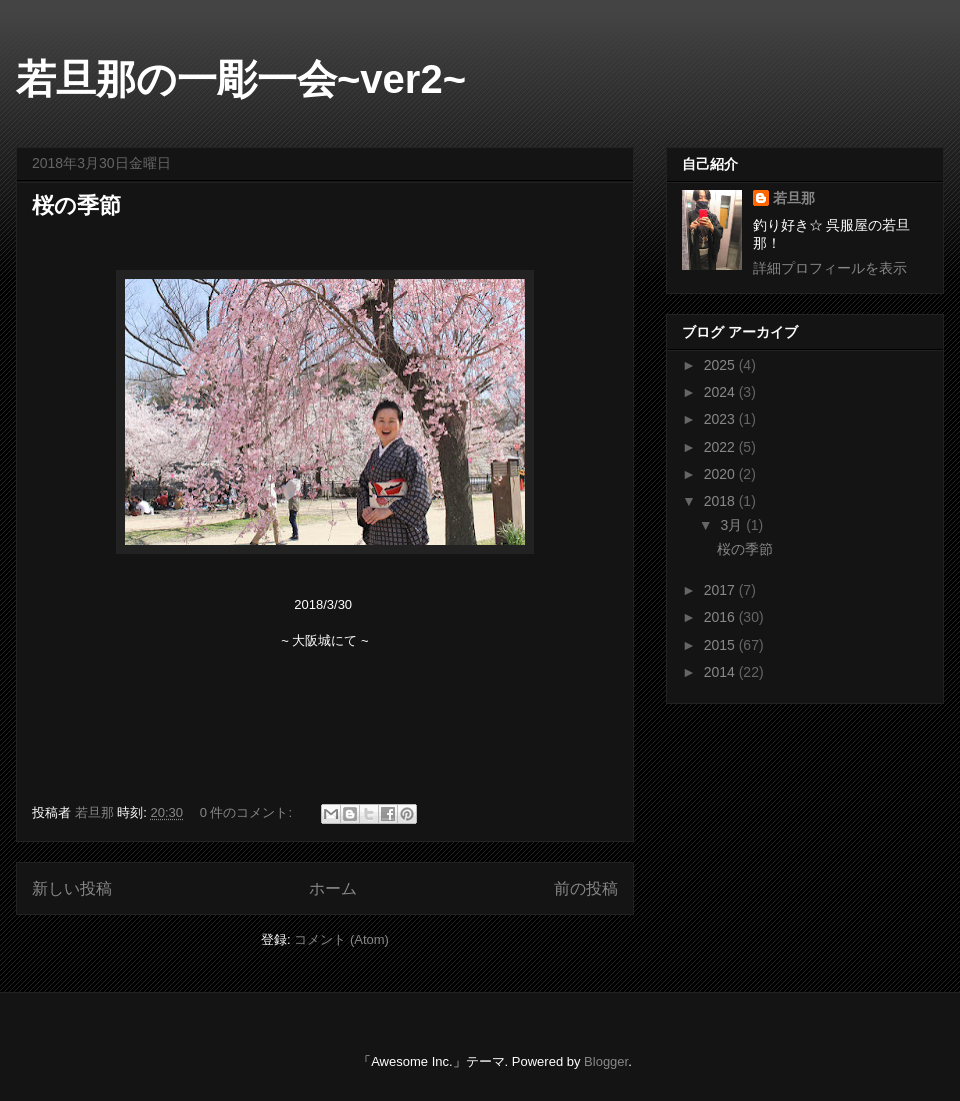  What do you see at coordinates (241, 79) in the screenshot?
I see `若旦那の一彫一会~ver2~` at bounding box center [241, 79].